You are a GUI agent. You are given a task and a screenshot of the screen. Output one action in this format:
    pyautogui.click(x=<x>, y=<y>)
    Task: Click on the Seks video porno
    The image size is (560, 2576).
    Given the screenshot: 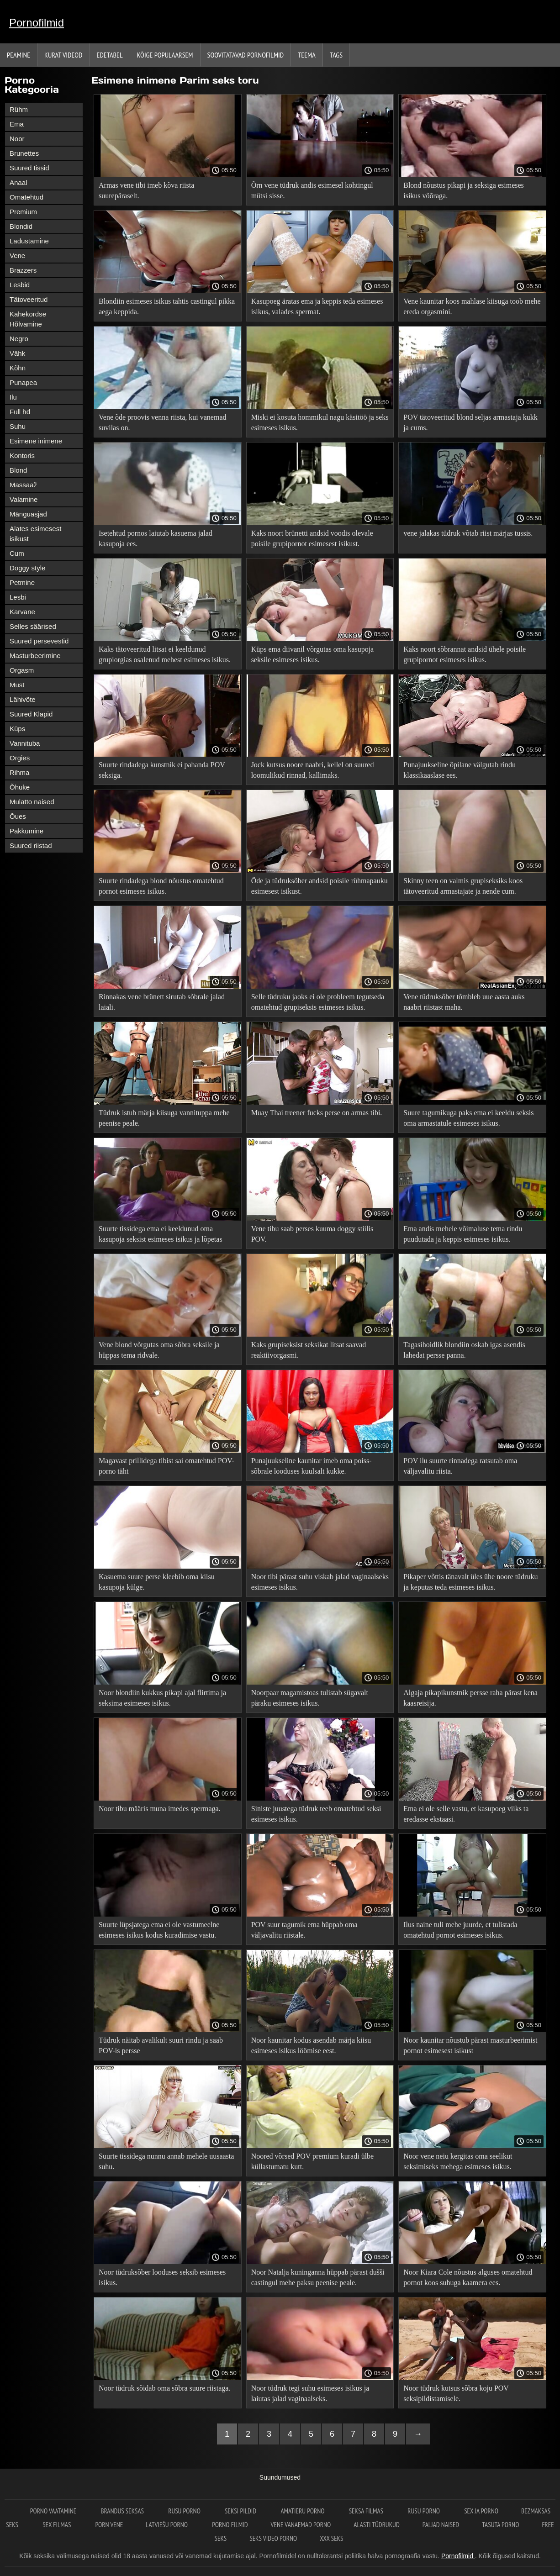 What is the action you would take?
    pyautogui.click(x=273, y=2538)
    